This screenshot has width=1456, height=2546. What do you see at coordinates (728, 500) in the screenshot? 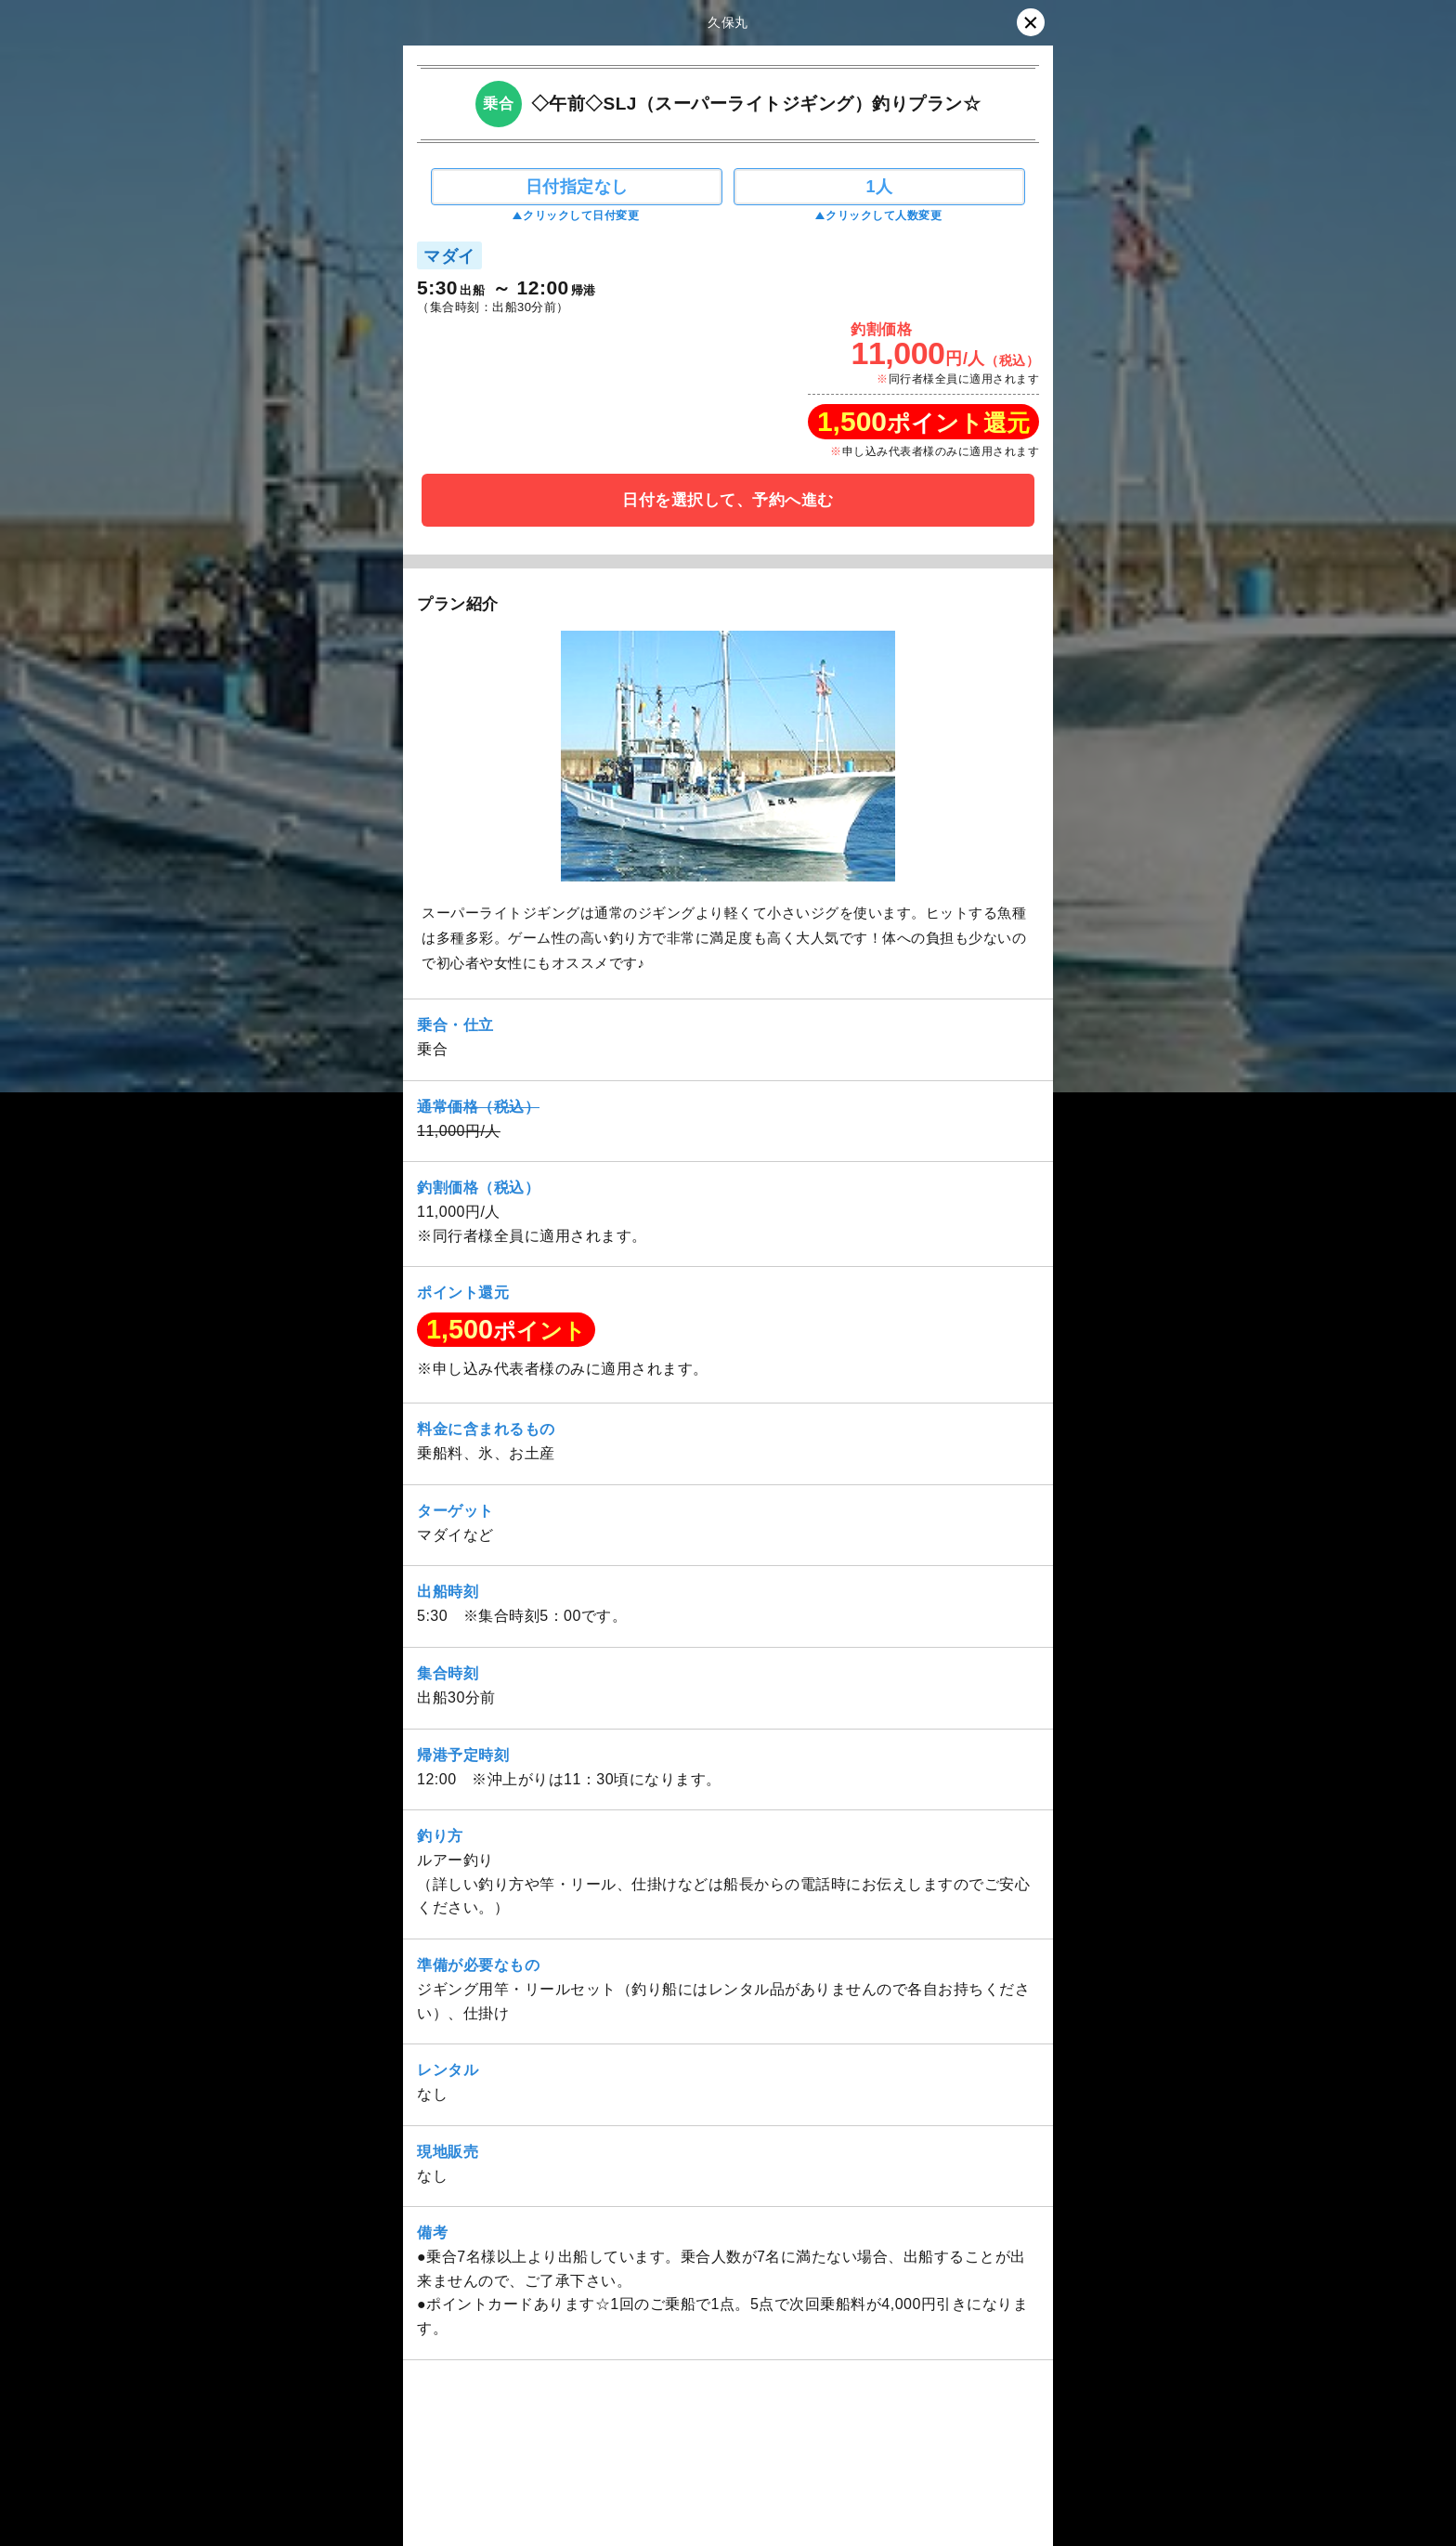
I see `日付を選択して、予約へ進む` at bounding box center [728, 500].